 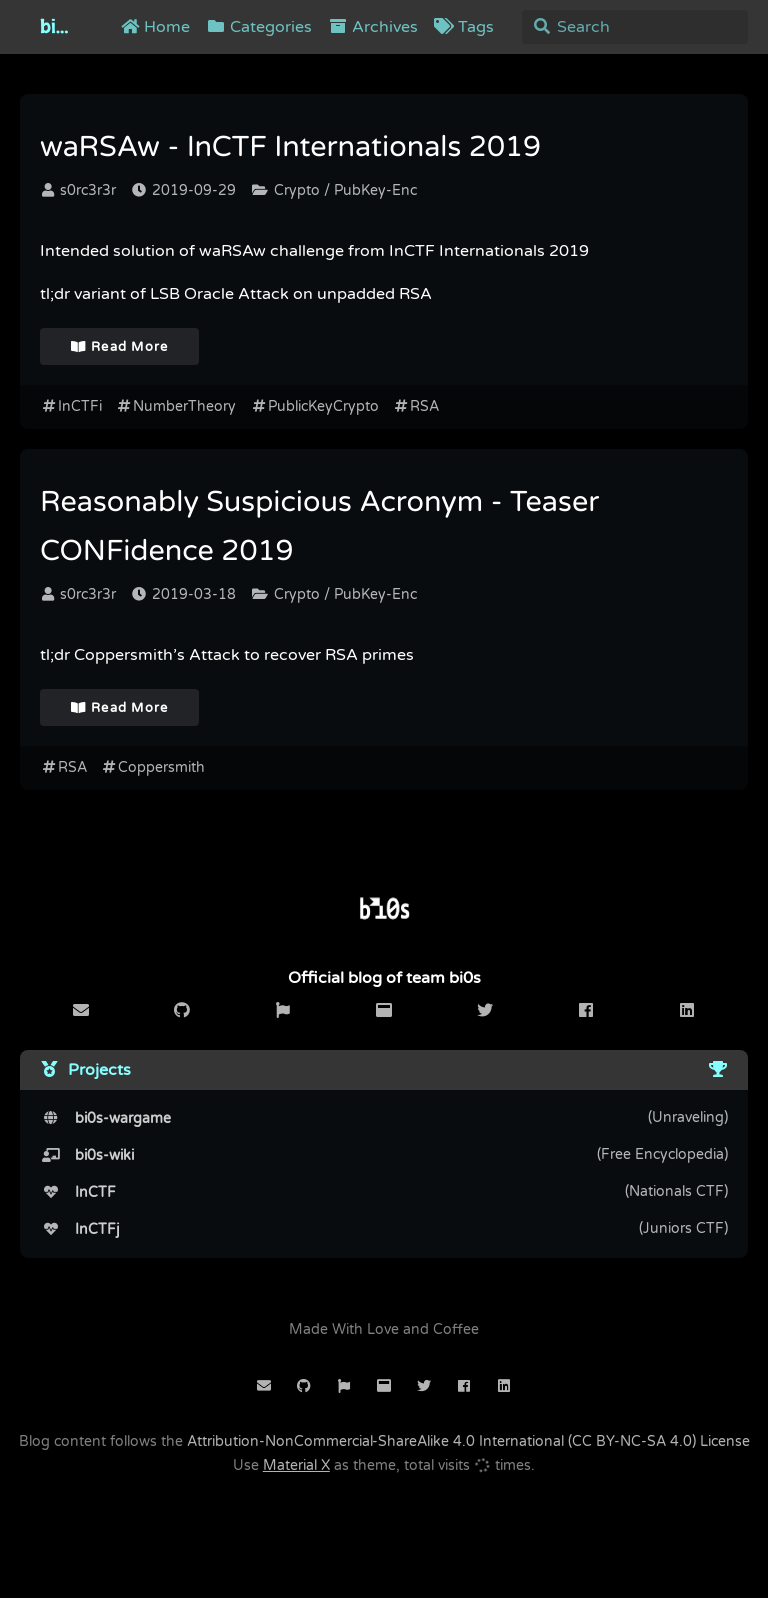 I want to click on InCTFi, so click(x=71, y=406).